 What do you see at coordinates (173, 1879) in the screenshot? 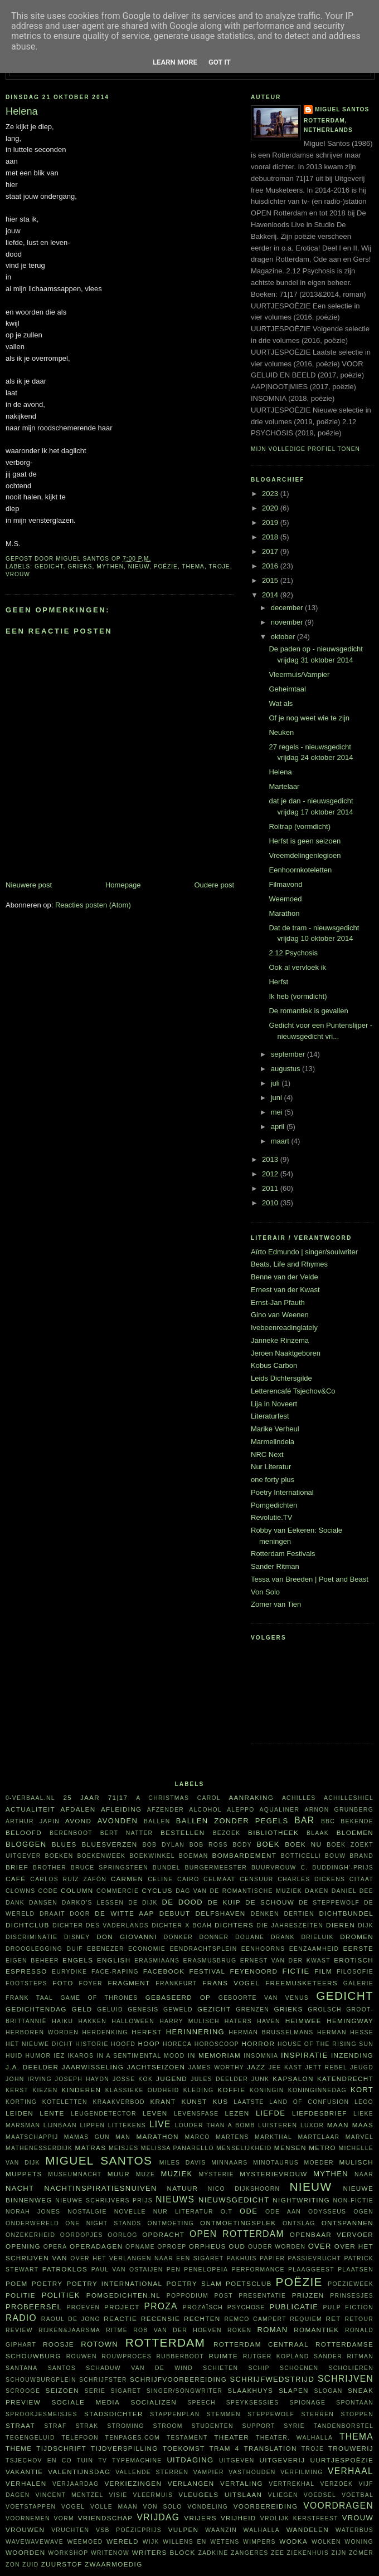
I see `Celine Cairo` at bounding box center [173, 1879].